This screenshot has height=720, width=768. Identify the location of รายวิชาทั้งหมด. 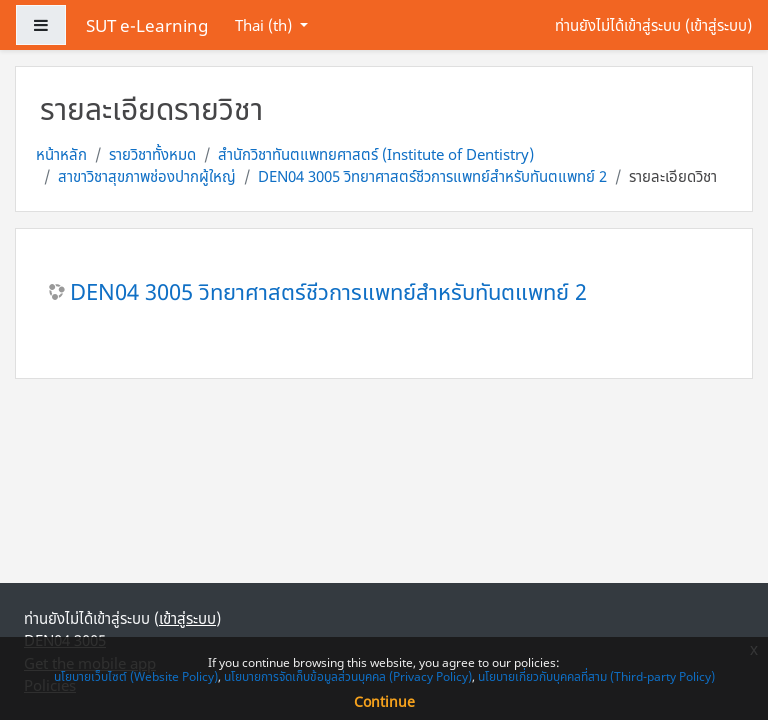
(152, 154).